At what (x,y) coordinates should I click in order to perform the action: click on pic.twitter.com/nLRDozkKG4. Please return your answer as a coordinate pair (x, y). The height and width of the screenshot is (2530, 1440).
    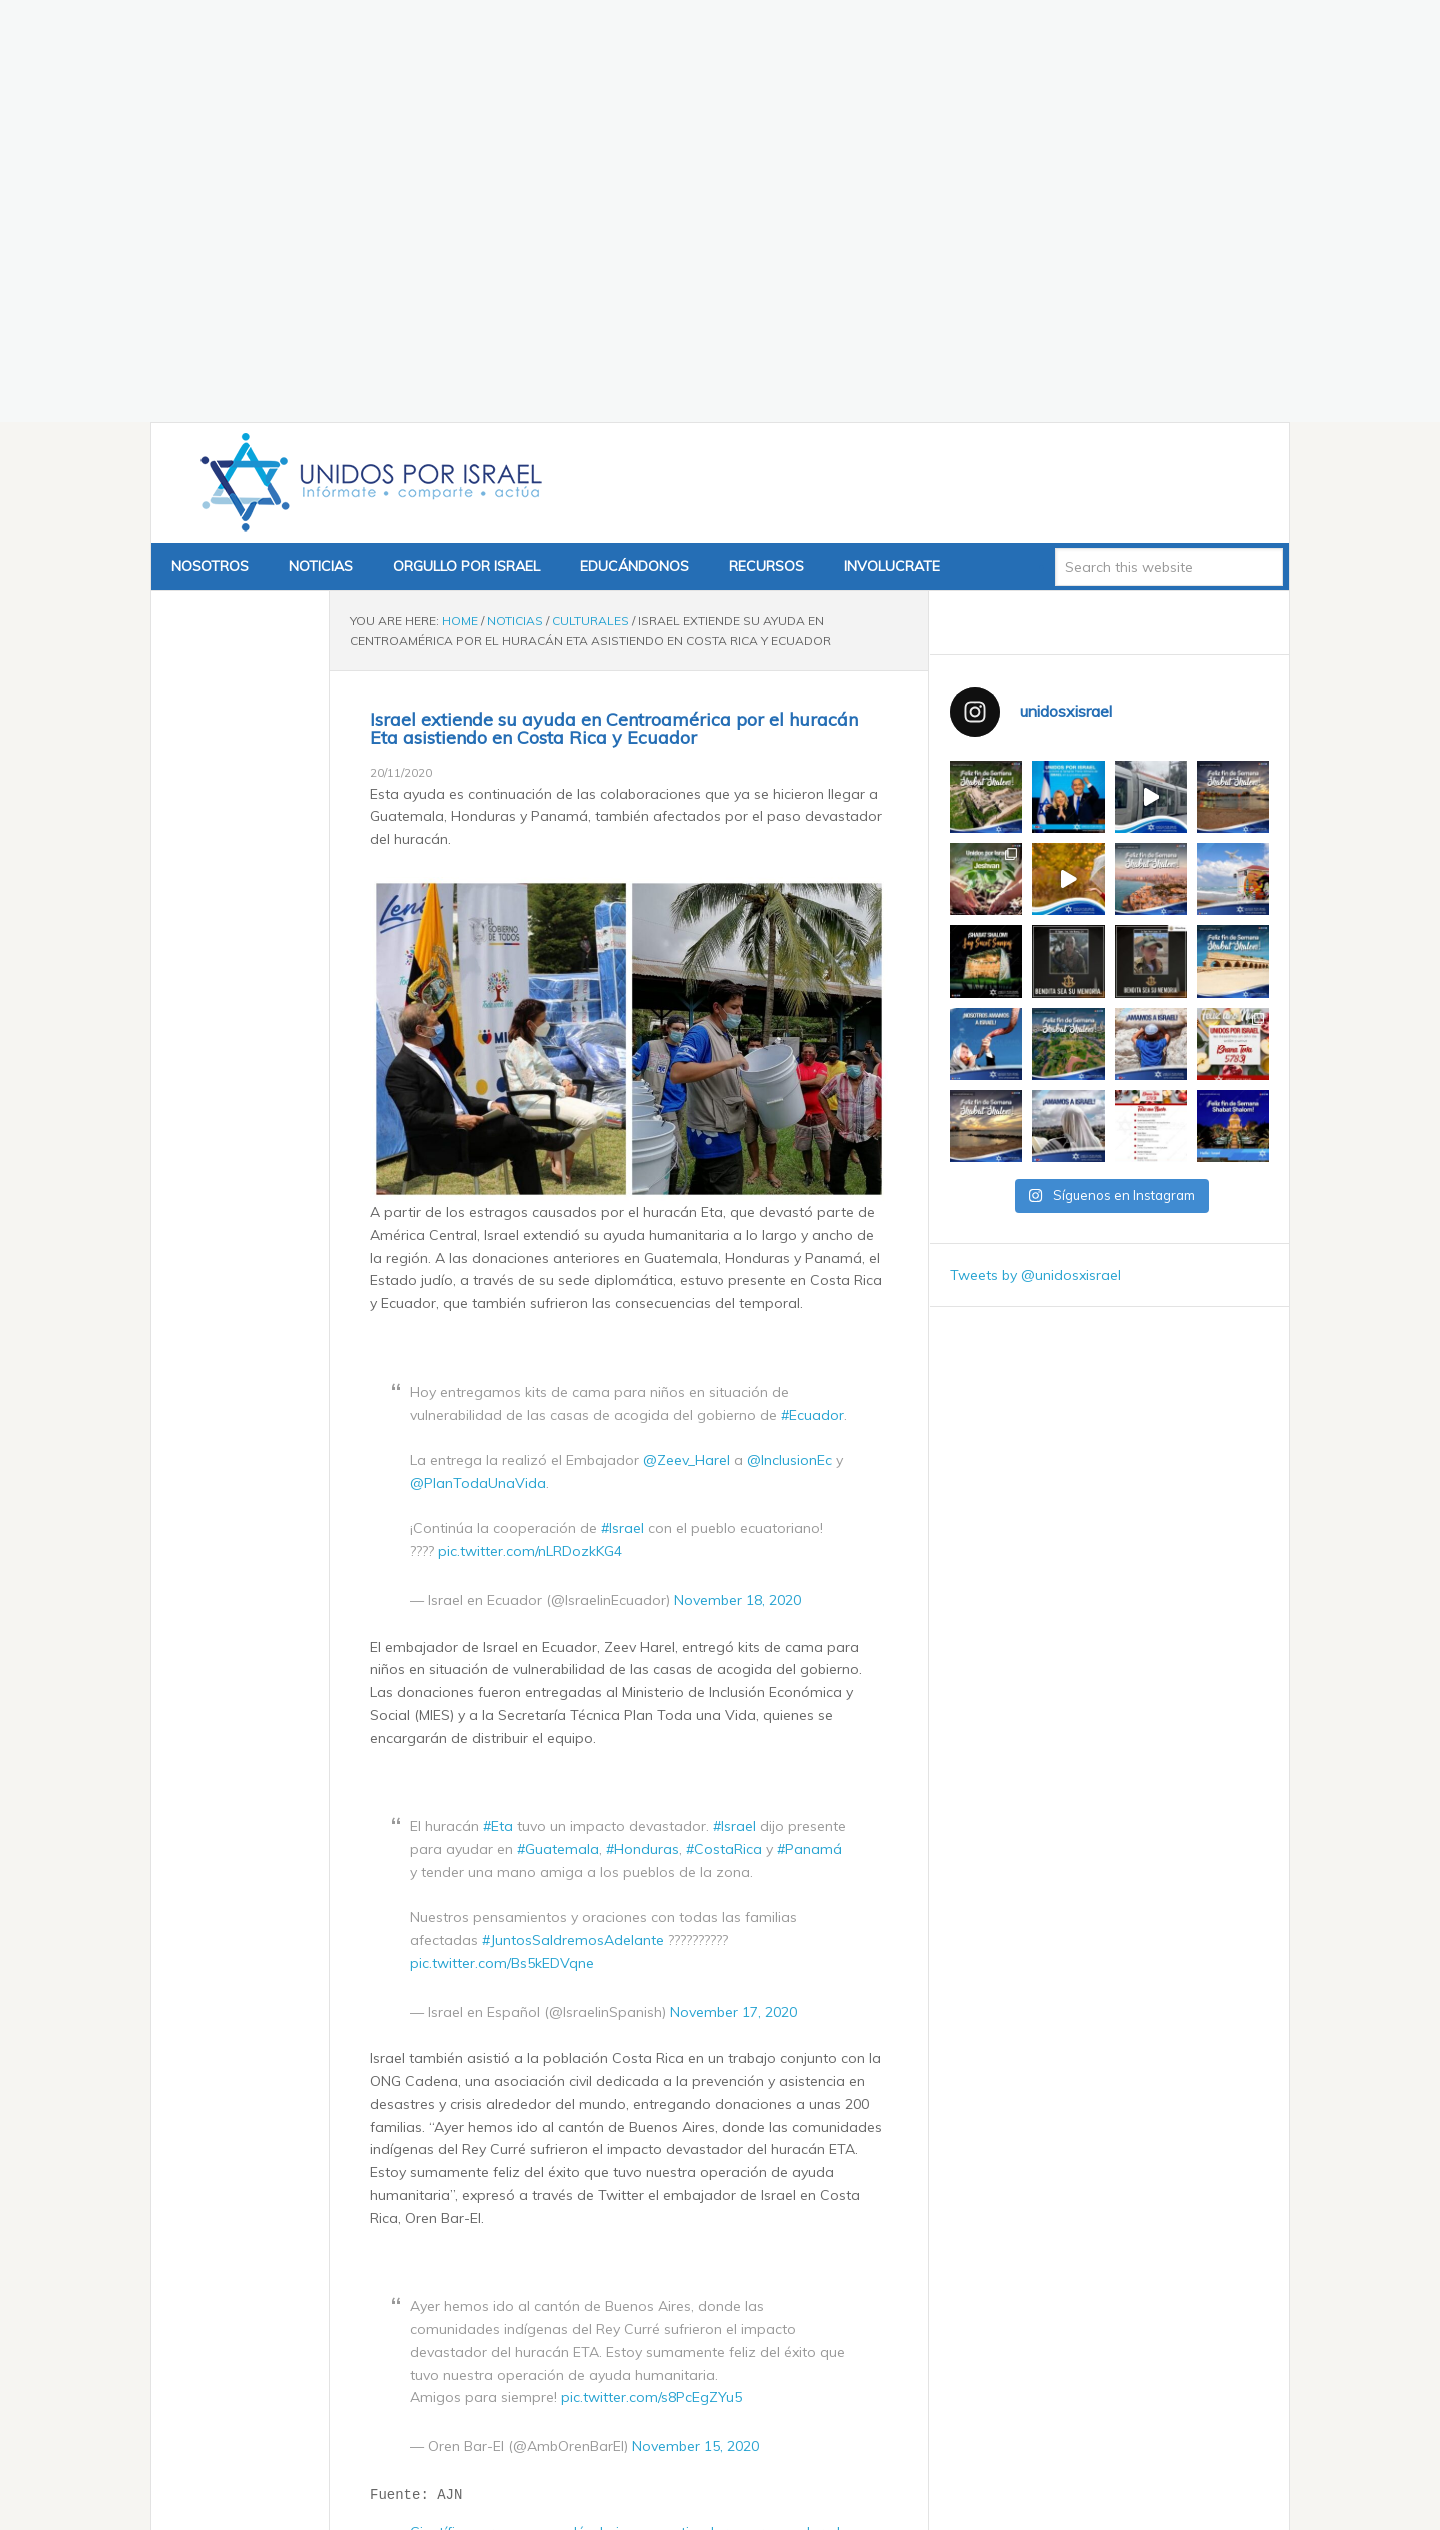
    Looking at the image, I should click on (530, 1141).